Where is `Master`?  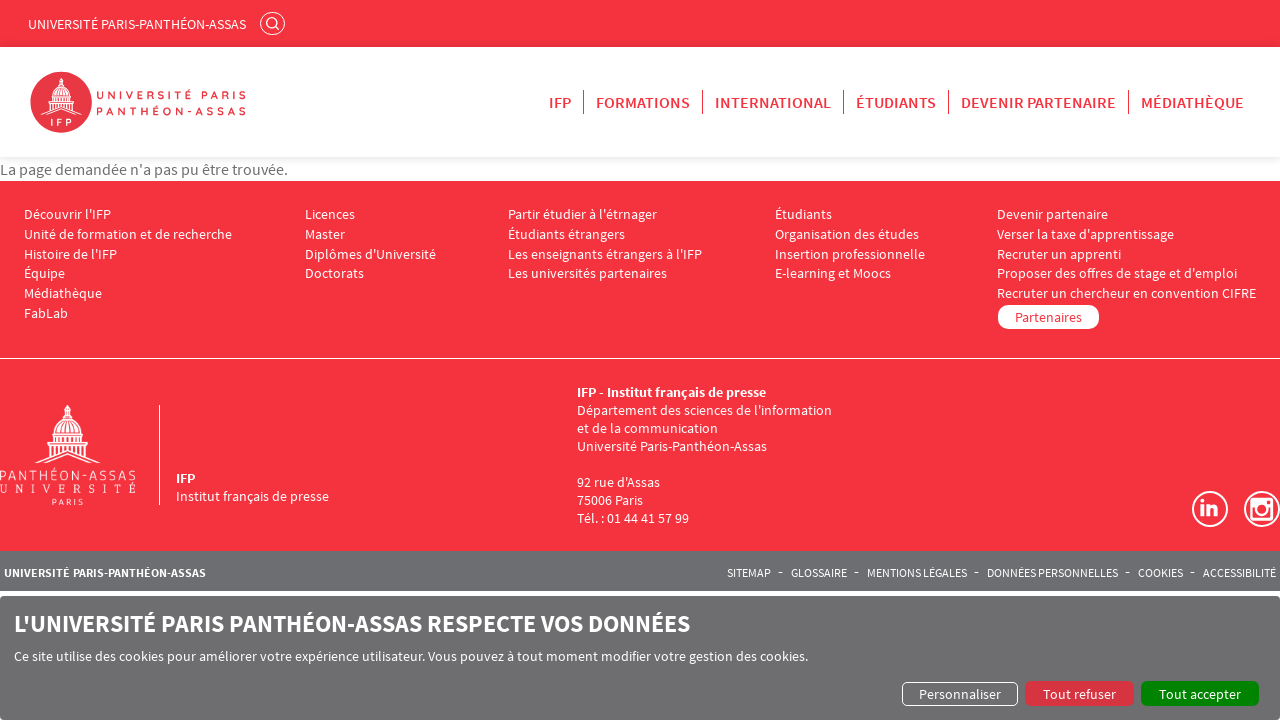
Master is located at coordinates (325, 234).